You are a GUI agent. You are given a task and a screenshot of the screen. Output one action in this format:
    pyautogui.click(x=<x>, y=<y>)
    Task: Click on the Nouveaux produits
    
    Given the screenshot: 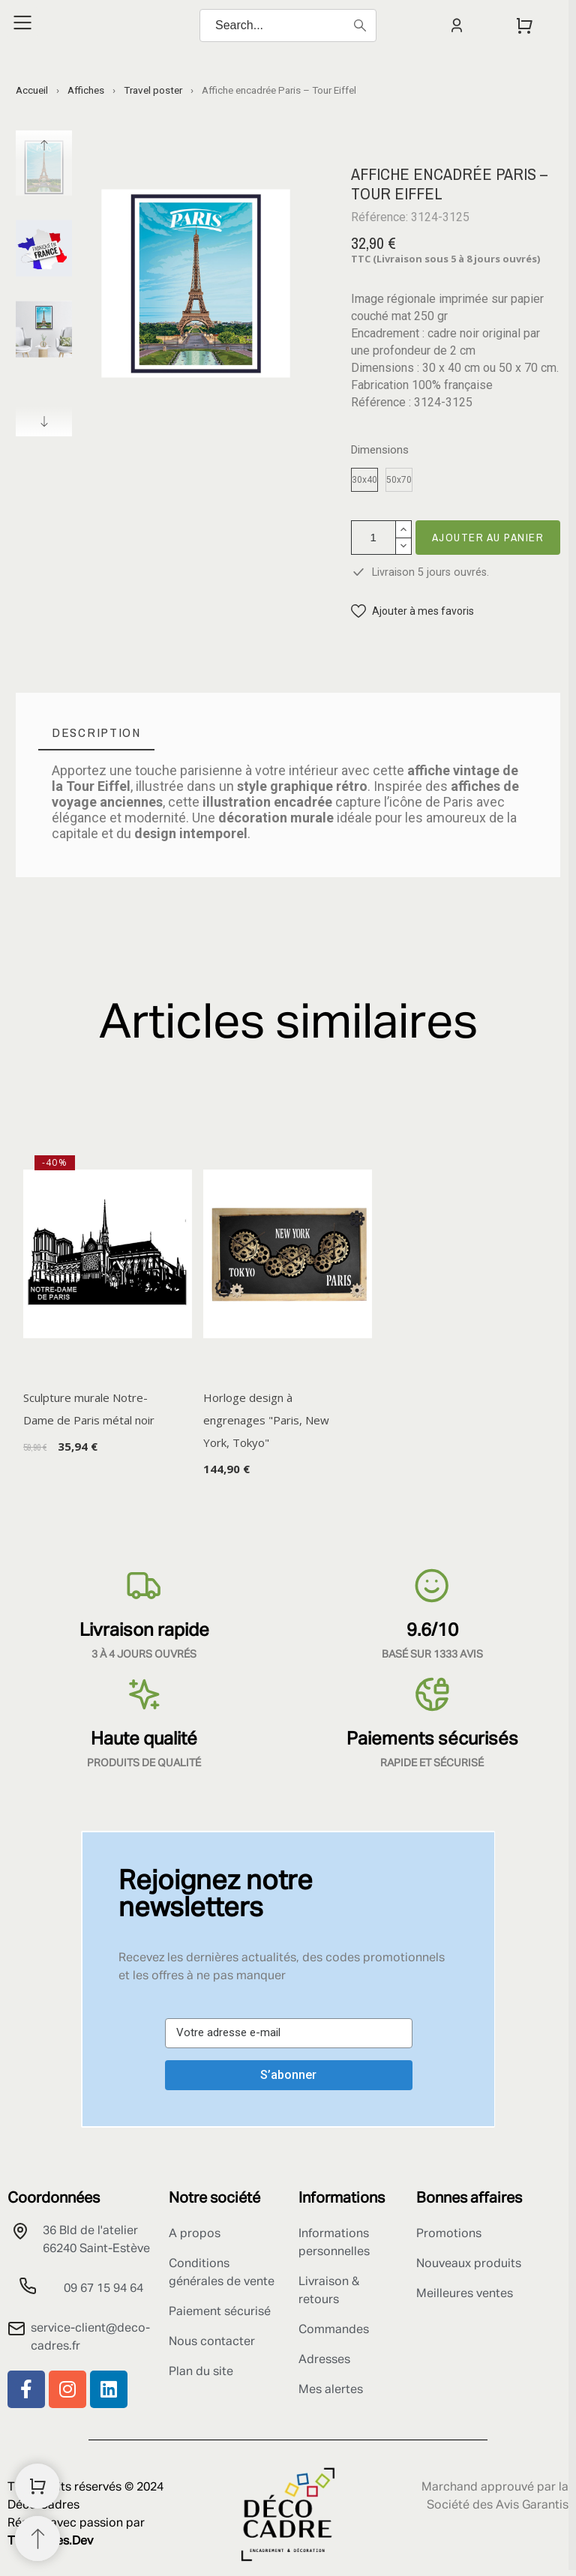 What is the action you would take?
    pyautogui.click(x=468, y=2264)
    